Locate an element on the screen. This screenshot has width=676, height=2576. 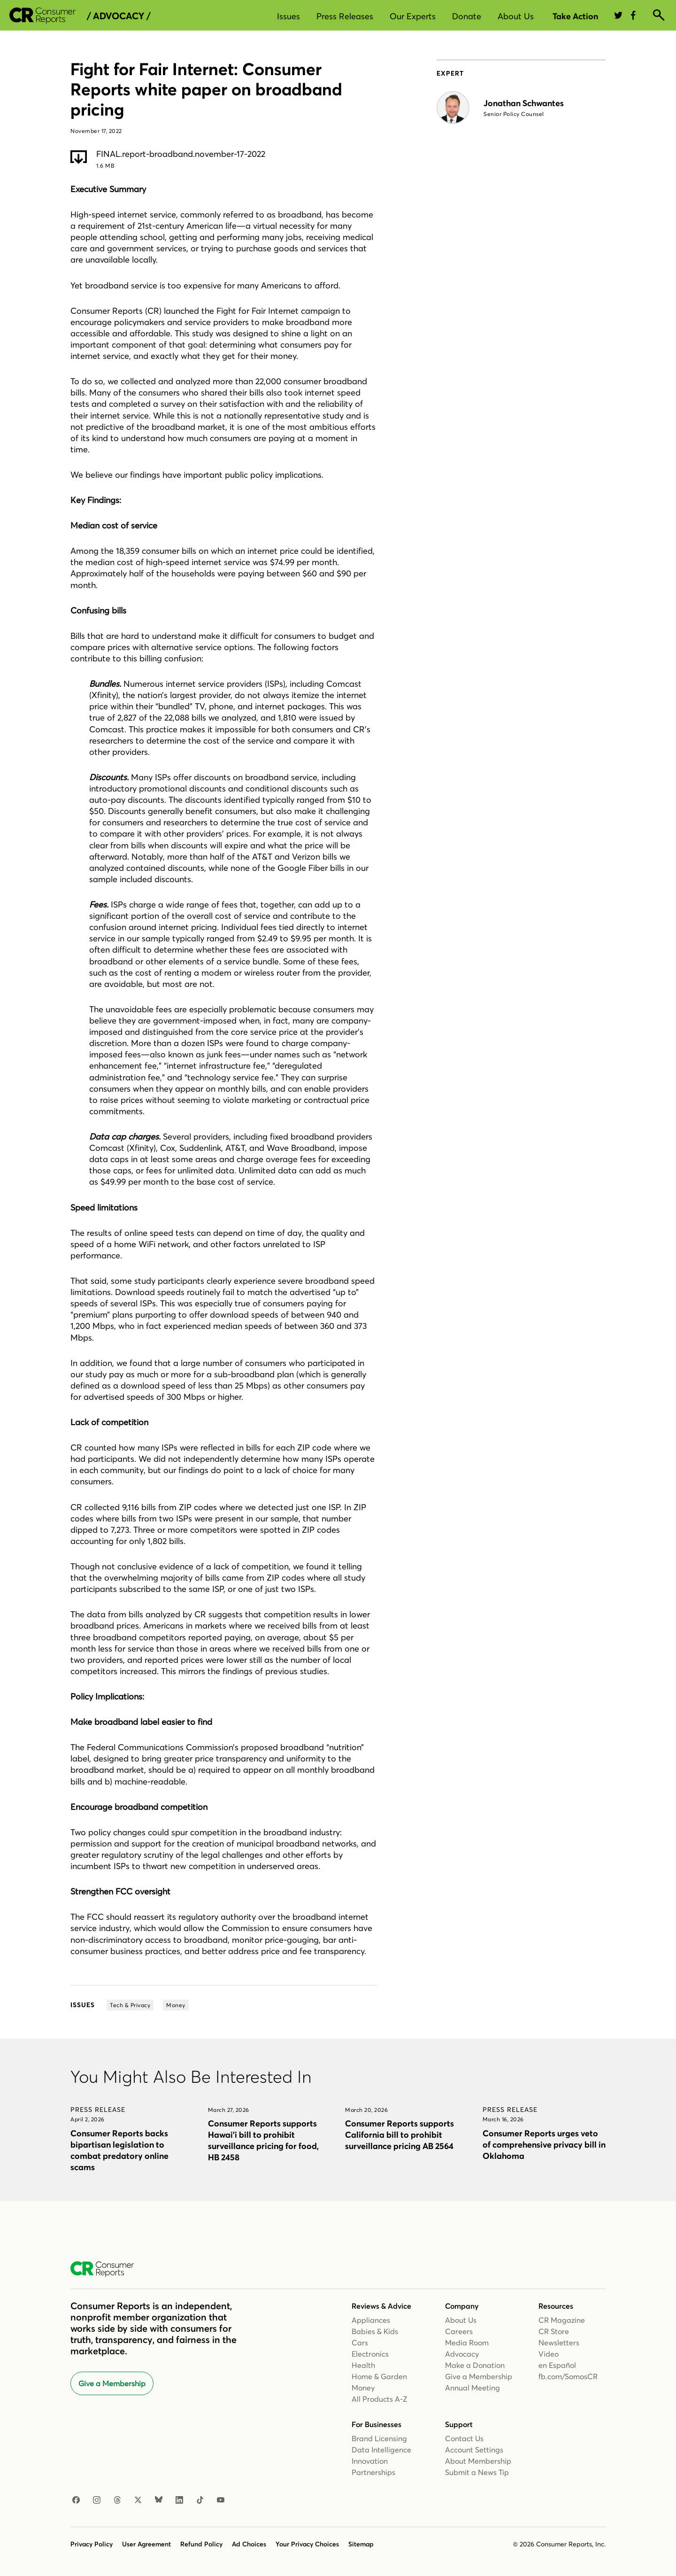
Health is located at coordinates (363, 2365).